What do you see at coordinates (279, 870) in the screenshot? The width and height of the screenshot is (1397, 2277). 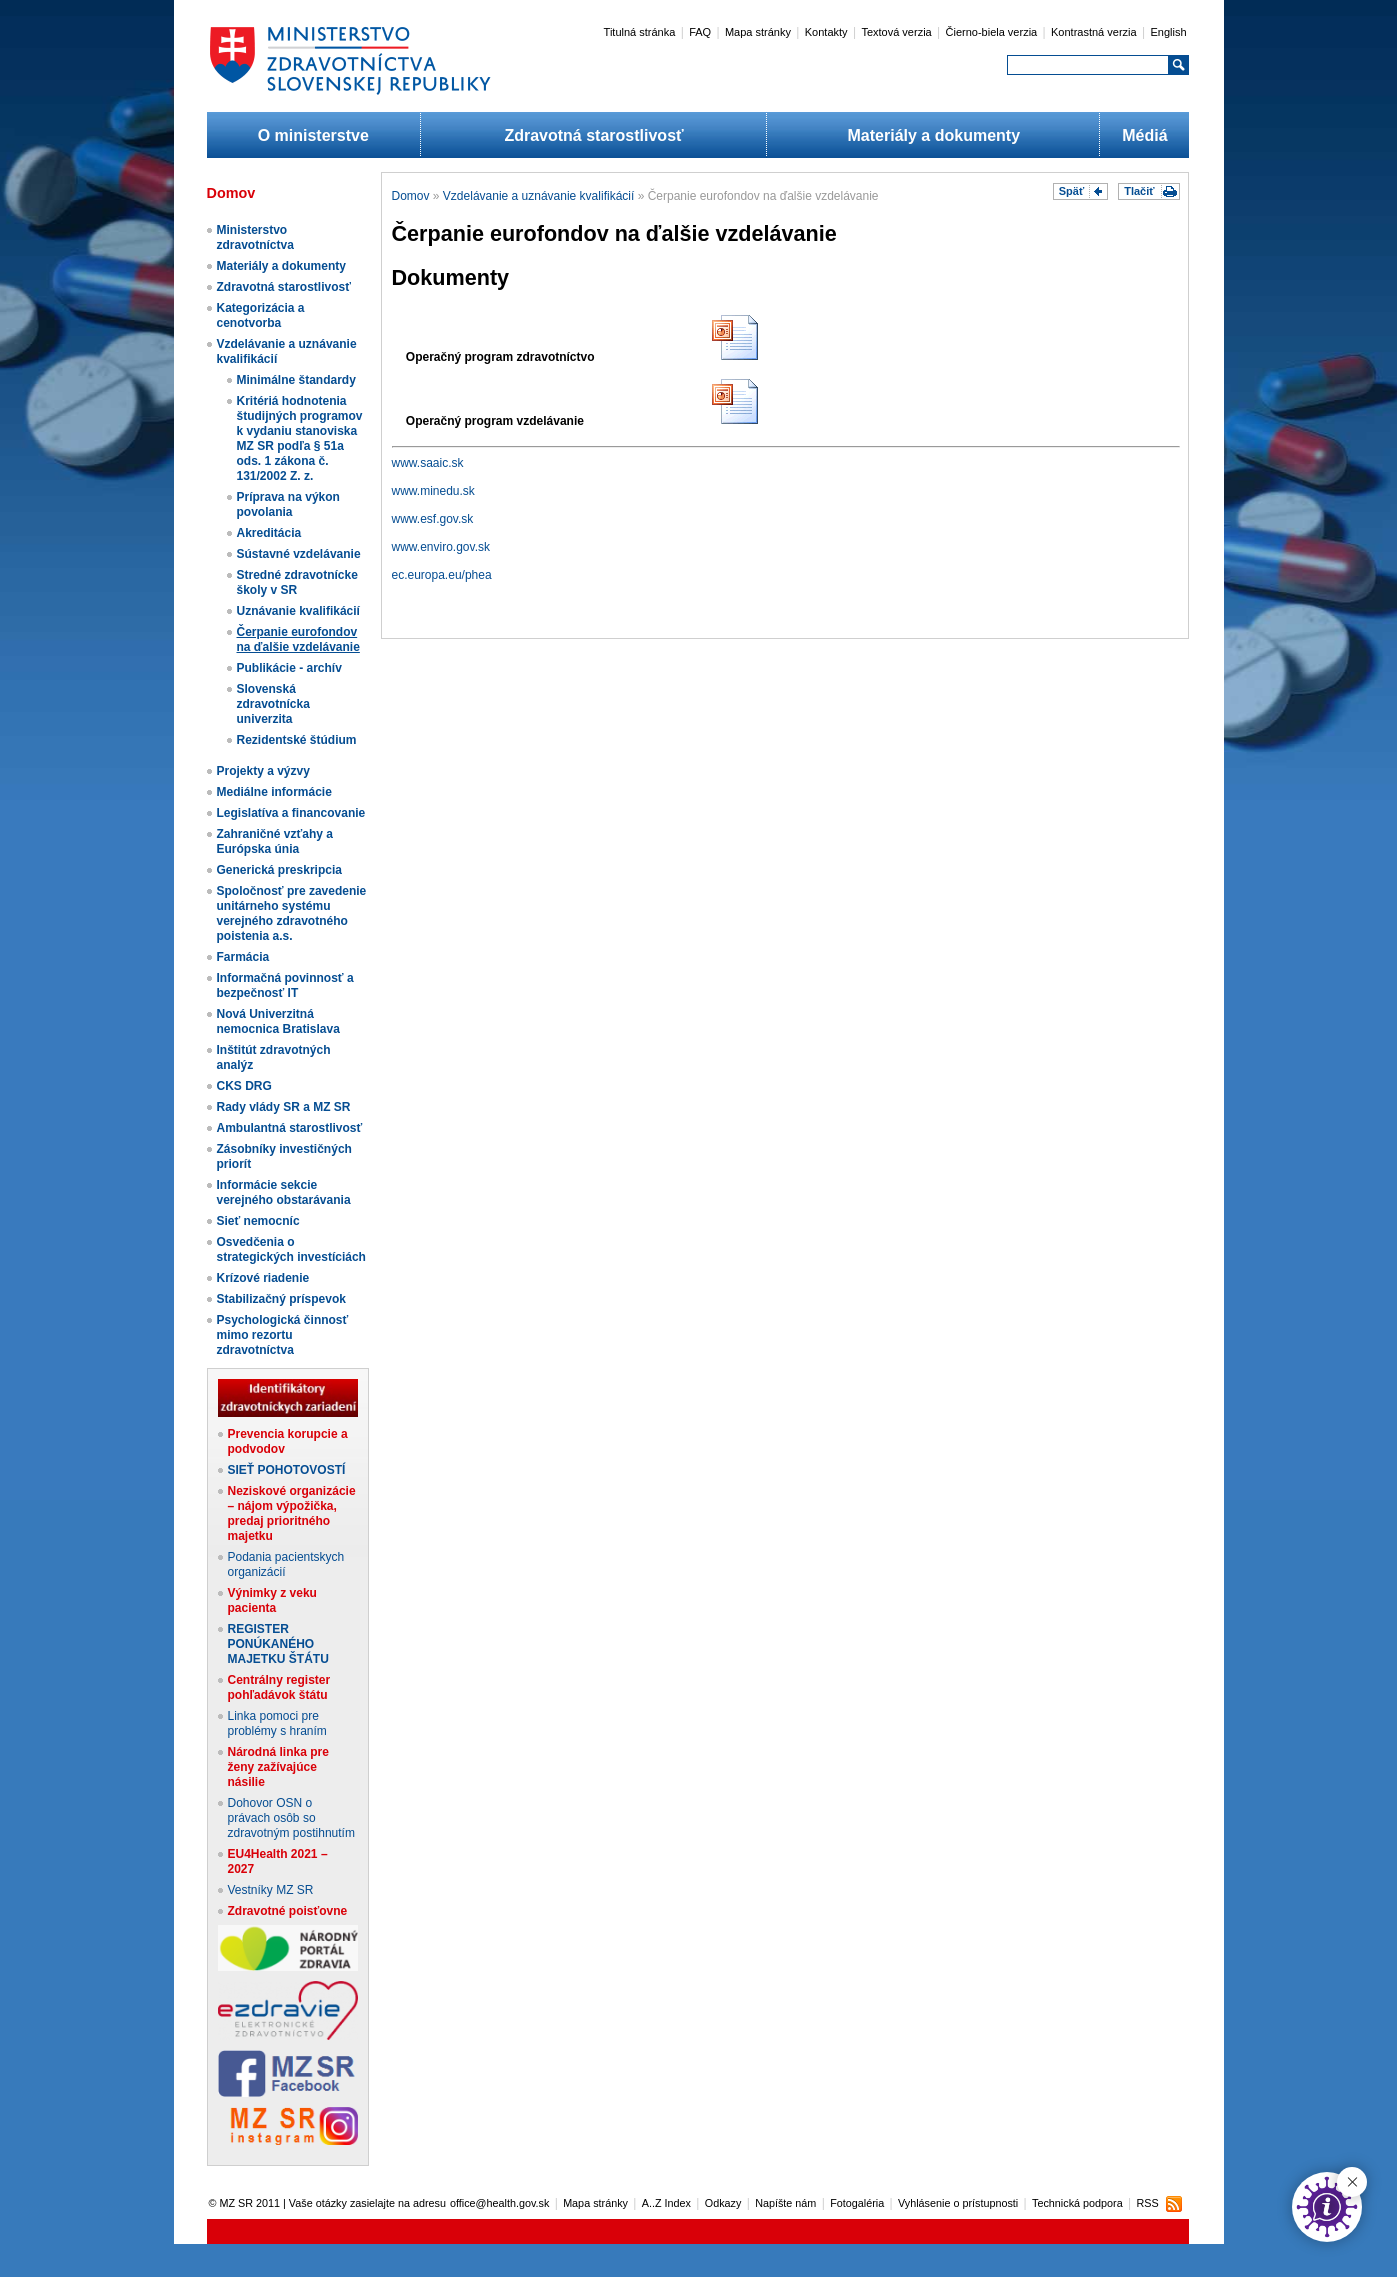 I see `Generická preskripcia` at bounding box center [279, 870].